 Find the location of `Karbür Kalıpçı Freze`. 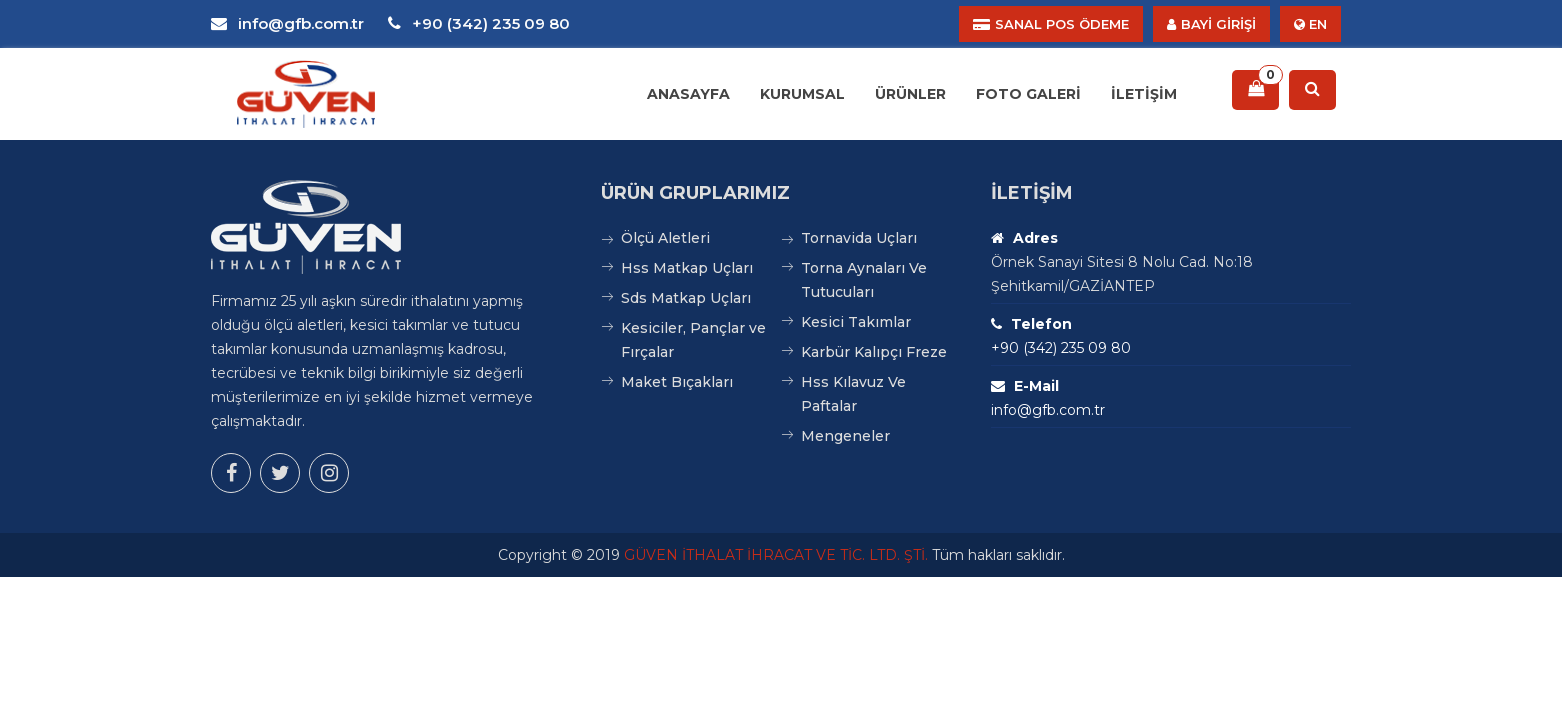

Karbür Kalıpçı Freze is located at coordinates (874, 352).